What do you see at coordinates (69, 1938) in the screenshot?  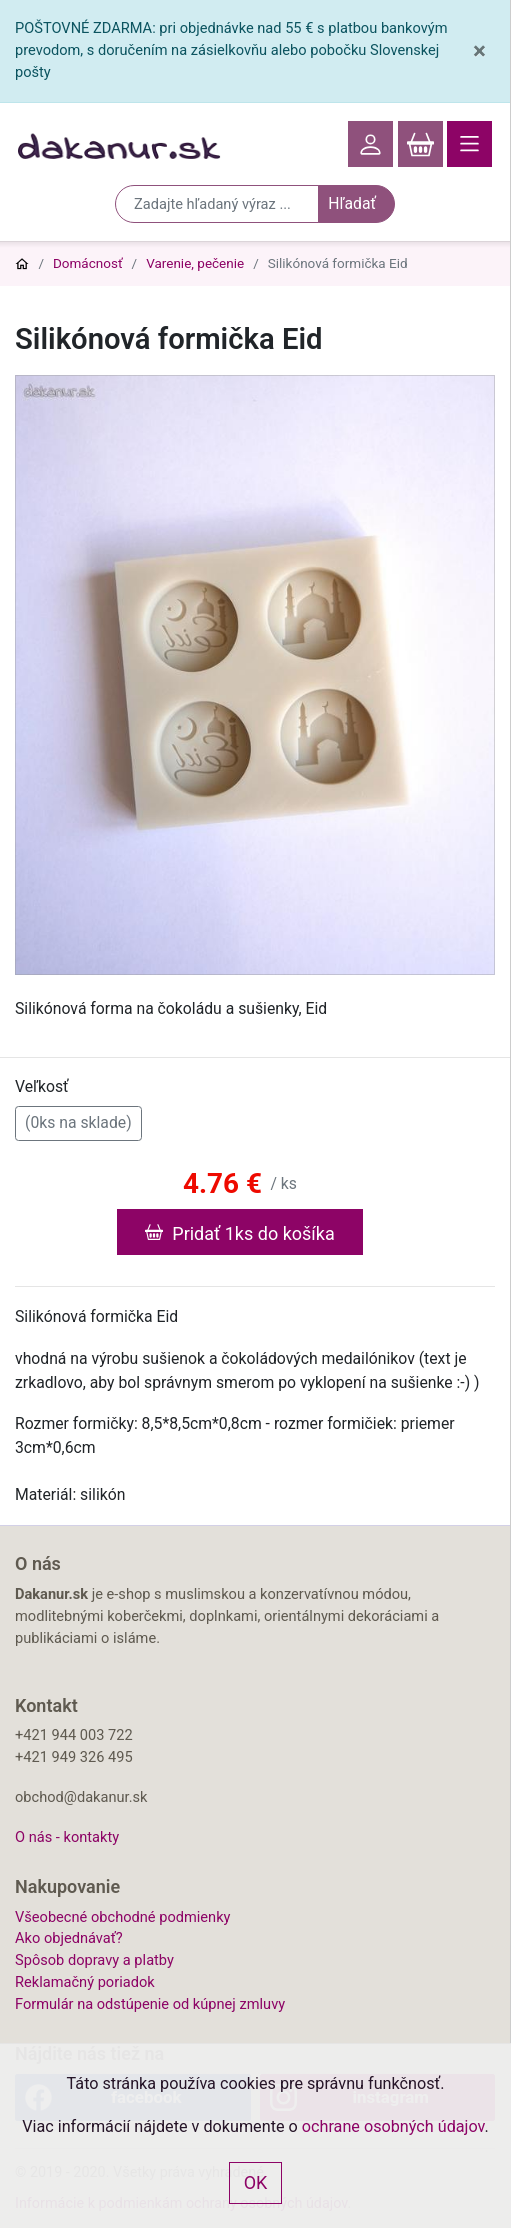 I see `Ako objednávať?` at bounding box center [69, 1938].